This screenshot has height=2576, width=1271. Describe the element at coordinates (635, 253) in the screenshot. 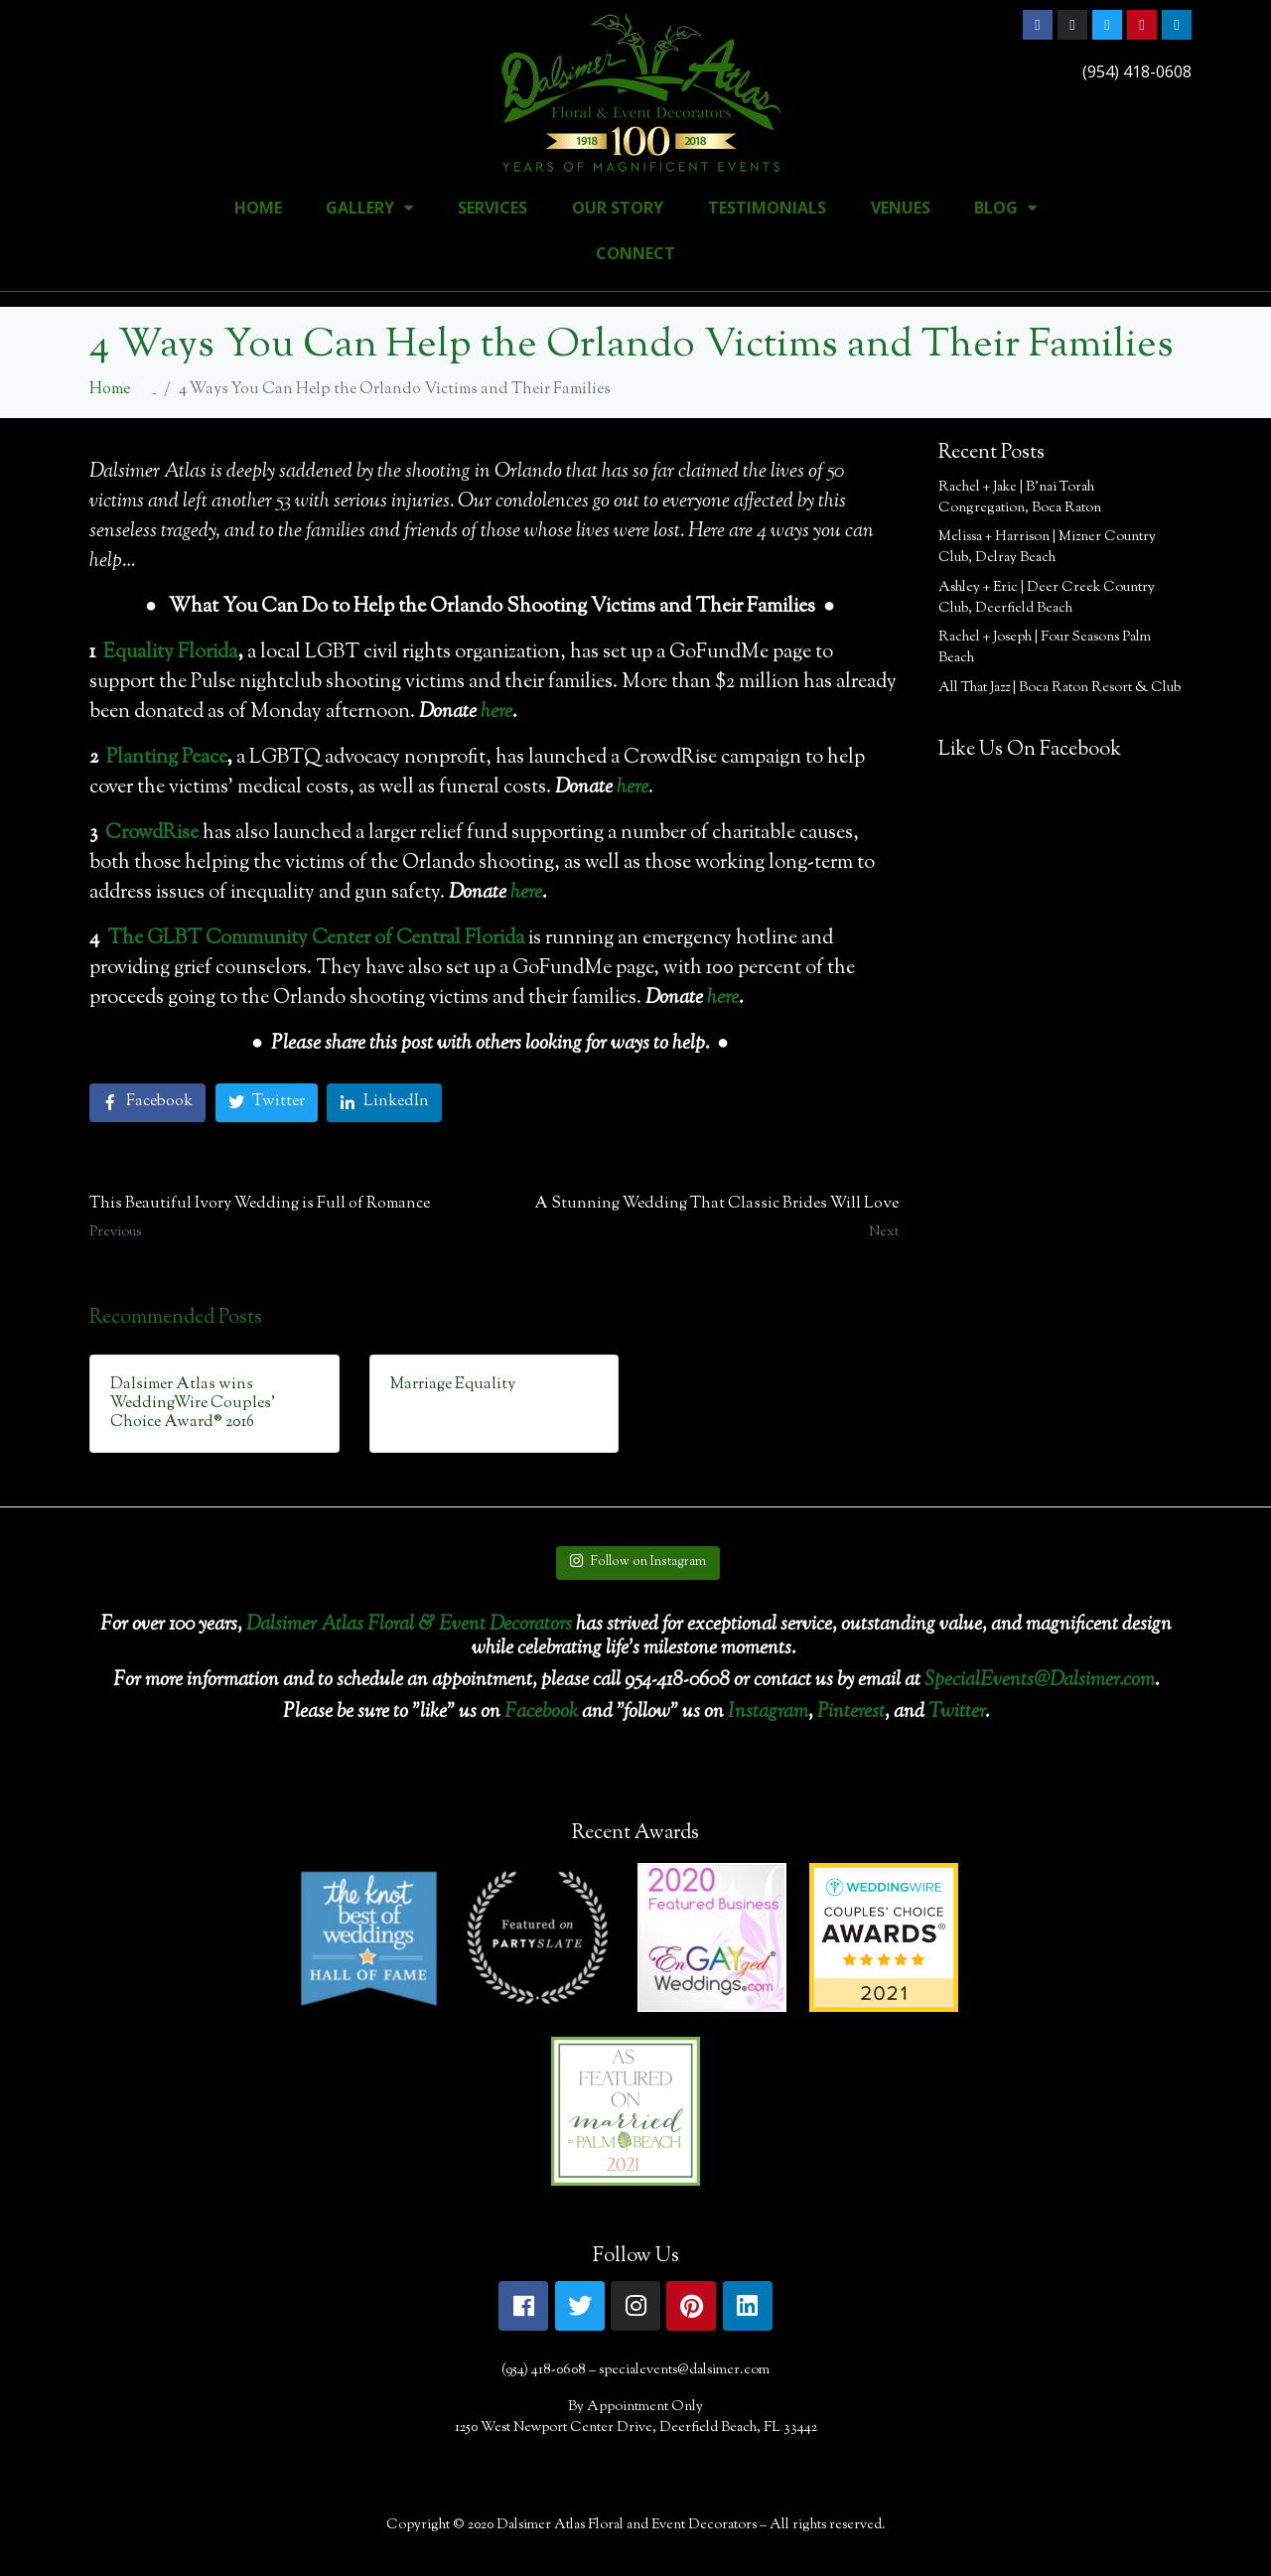

I see `Connect` at that location.